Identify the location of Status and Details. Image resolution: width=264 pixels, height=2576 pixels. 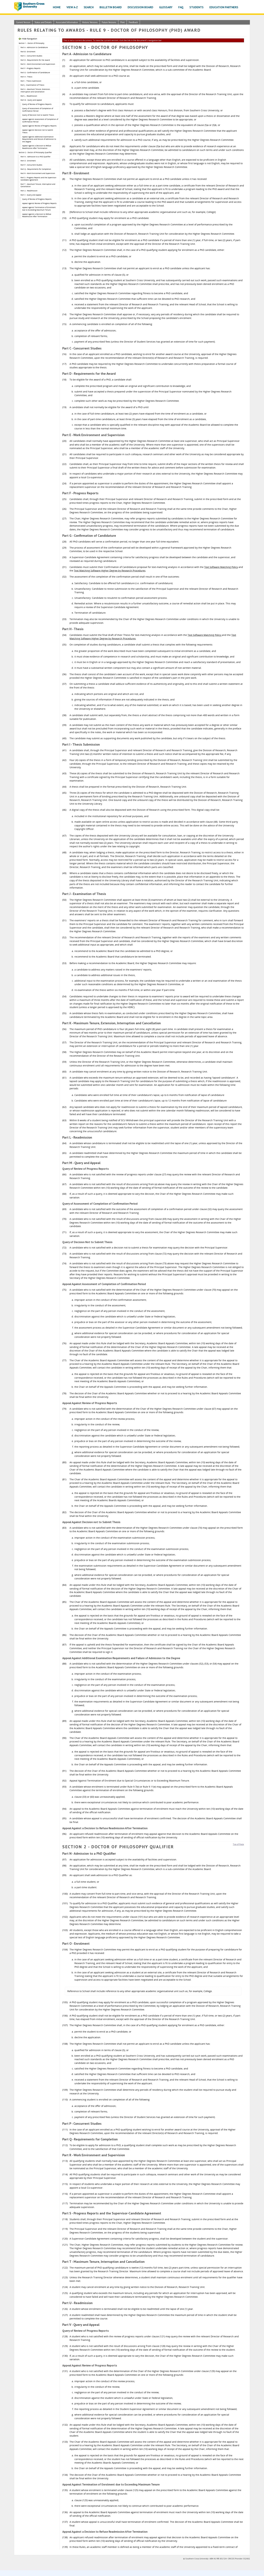
(43, 22).